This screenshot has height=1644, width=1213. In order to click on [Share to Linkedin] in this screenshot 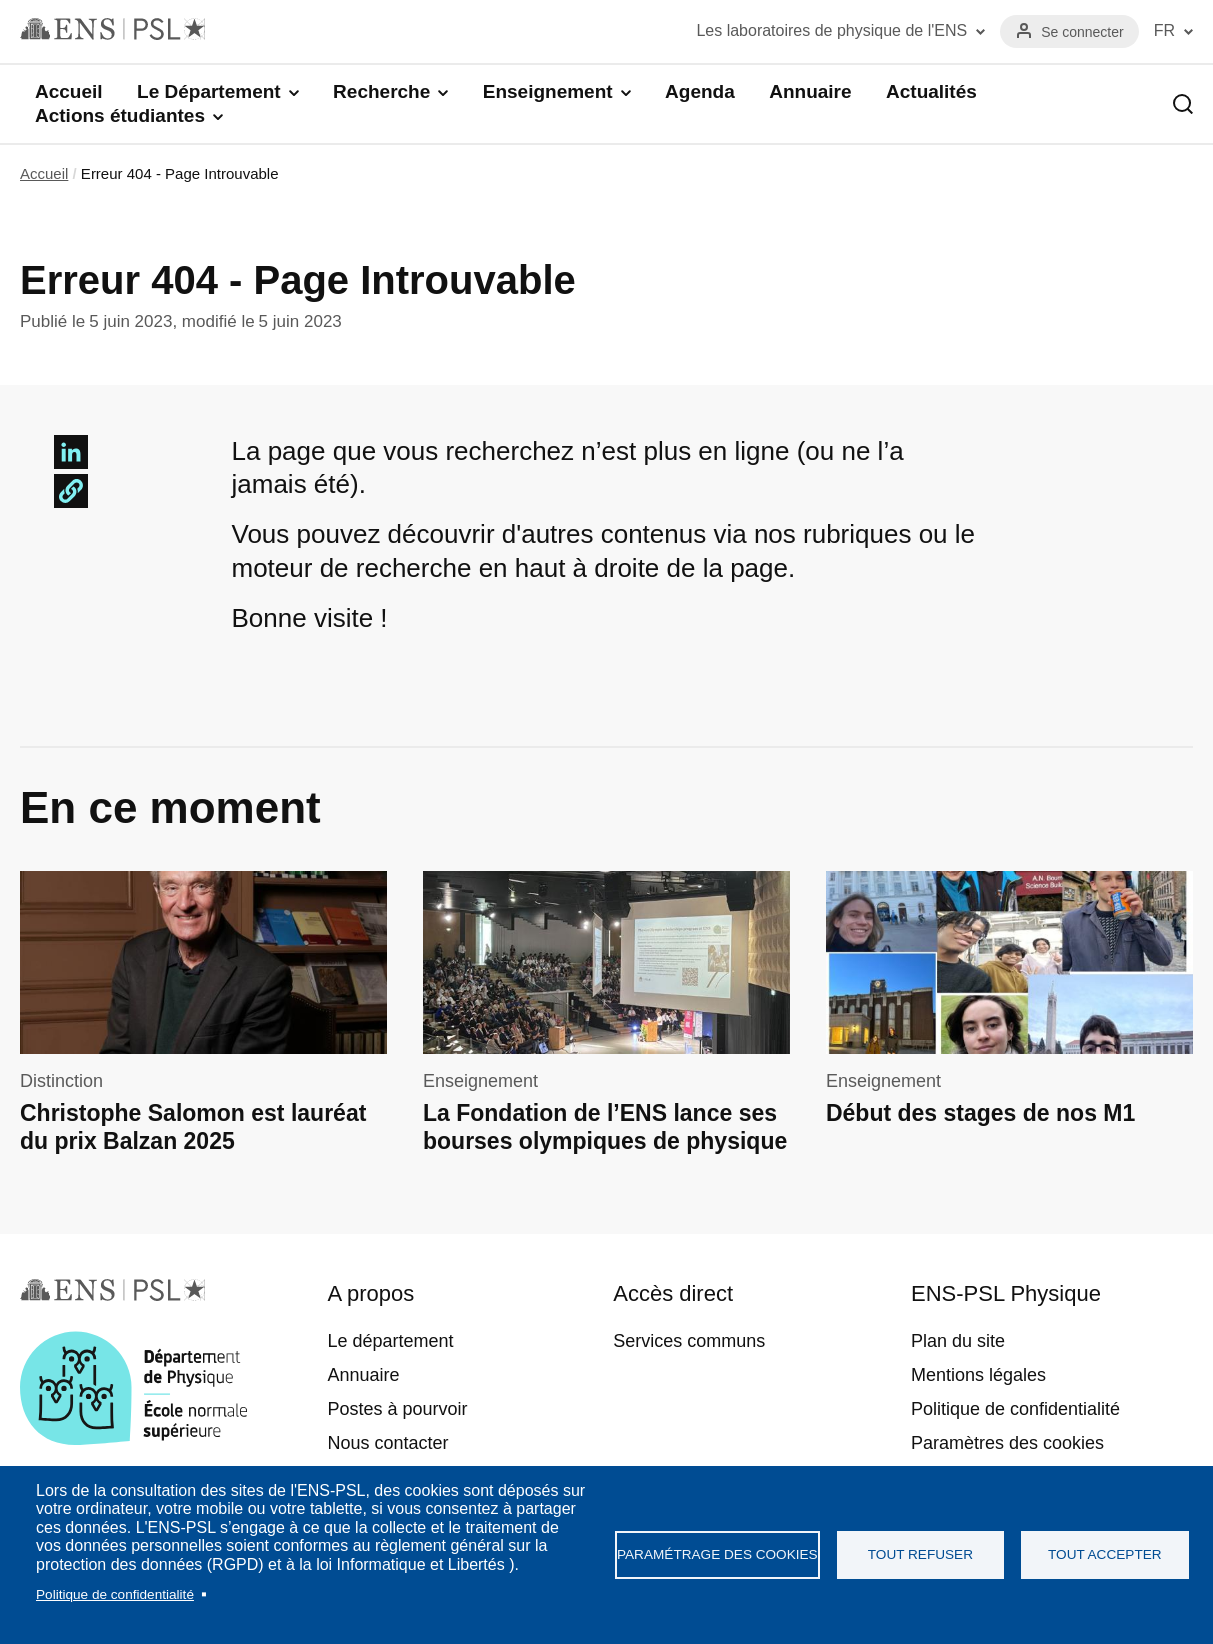, I will do `click(71, 452)`.